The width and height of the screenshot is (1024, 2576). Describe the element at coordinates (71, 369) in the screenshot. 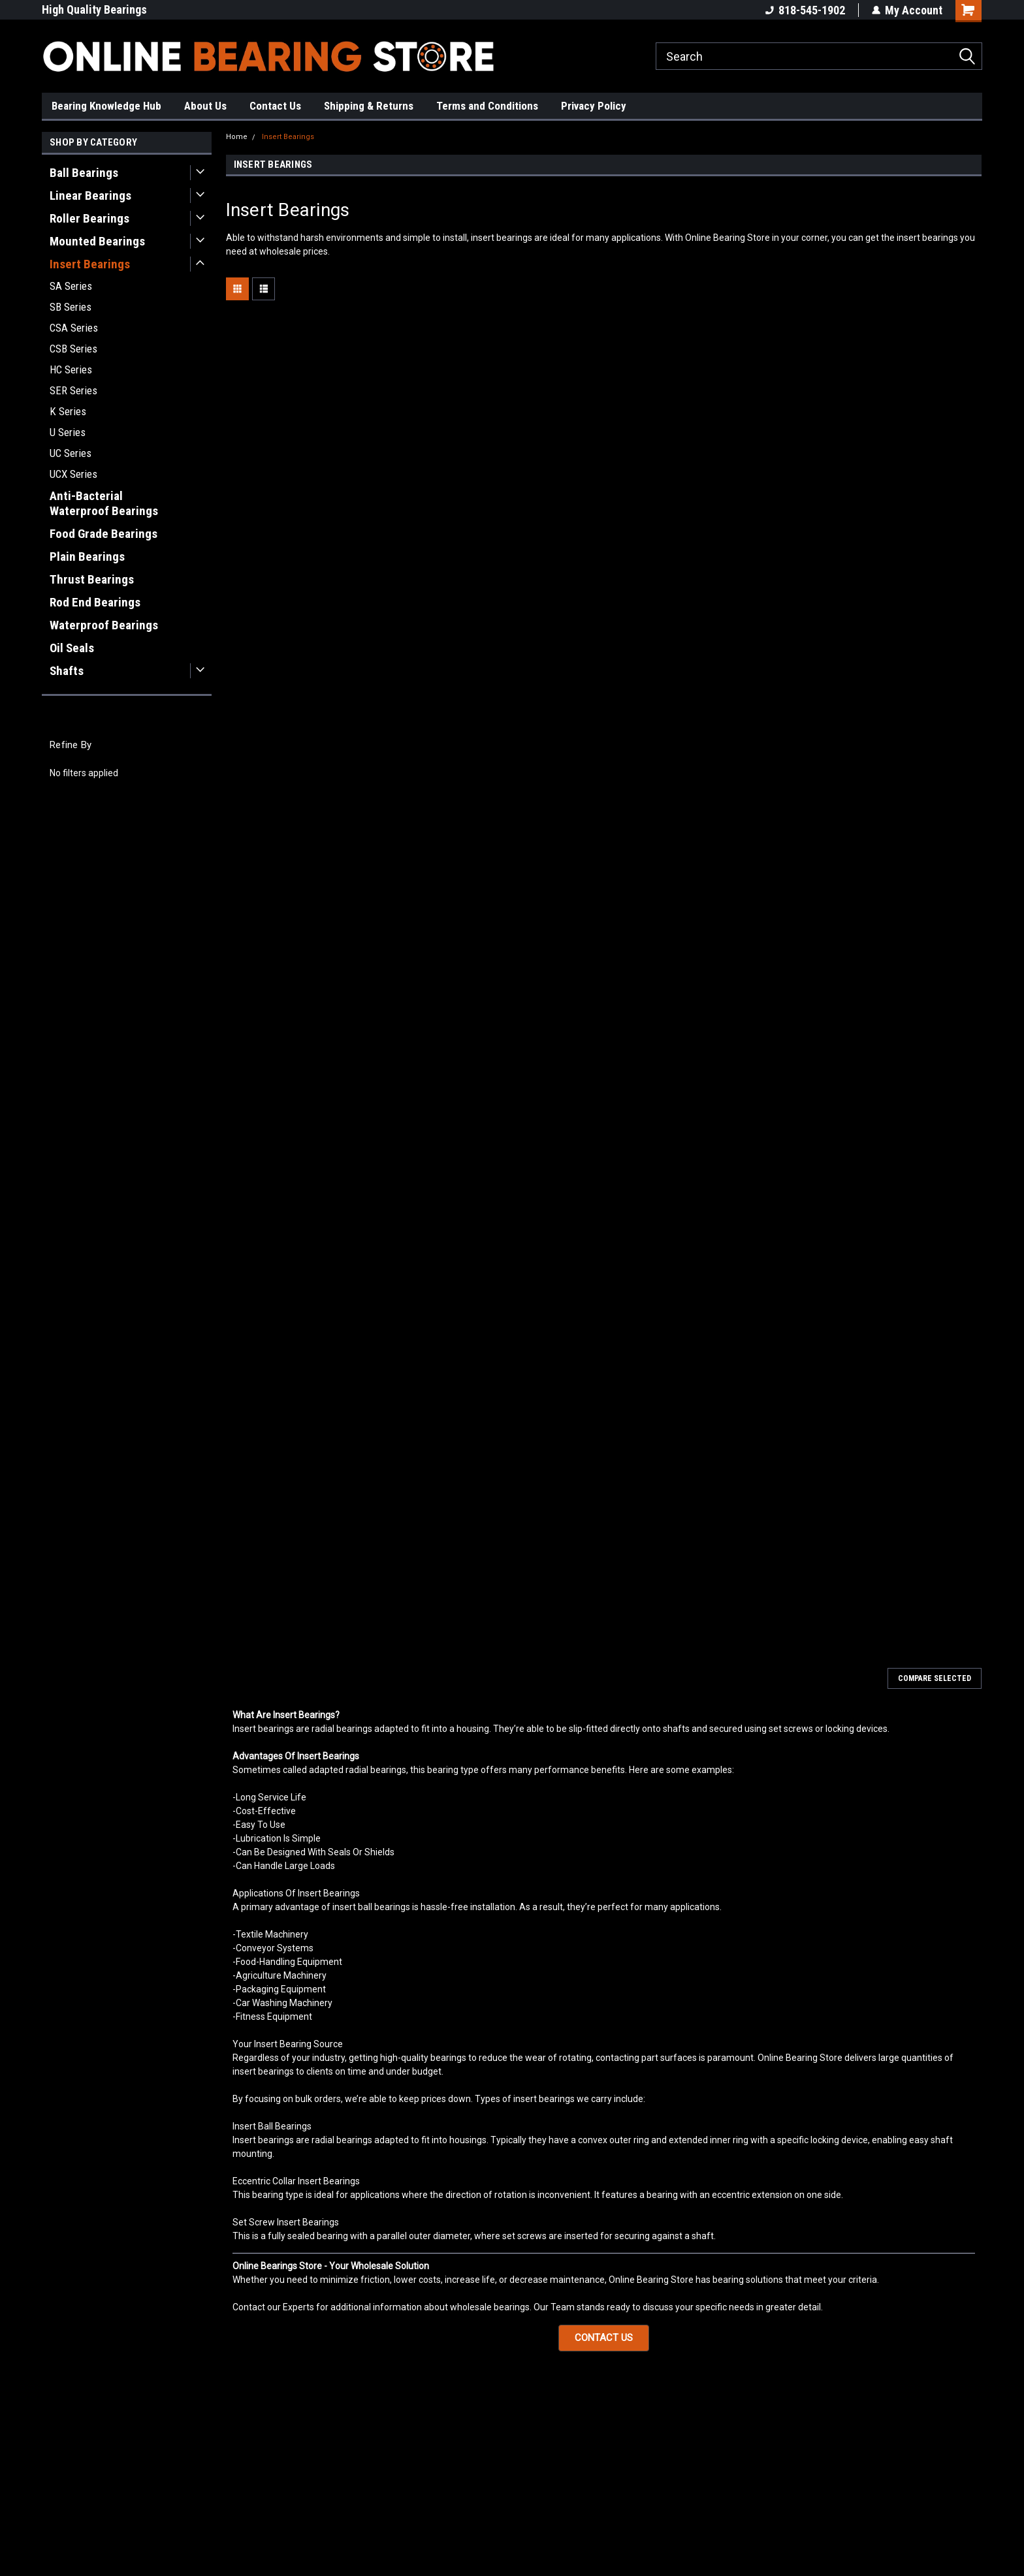

I see `HC Series` at that location.